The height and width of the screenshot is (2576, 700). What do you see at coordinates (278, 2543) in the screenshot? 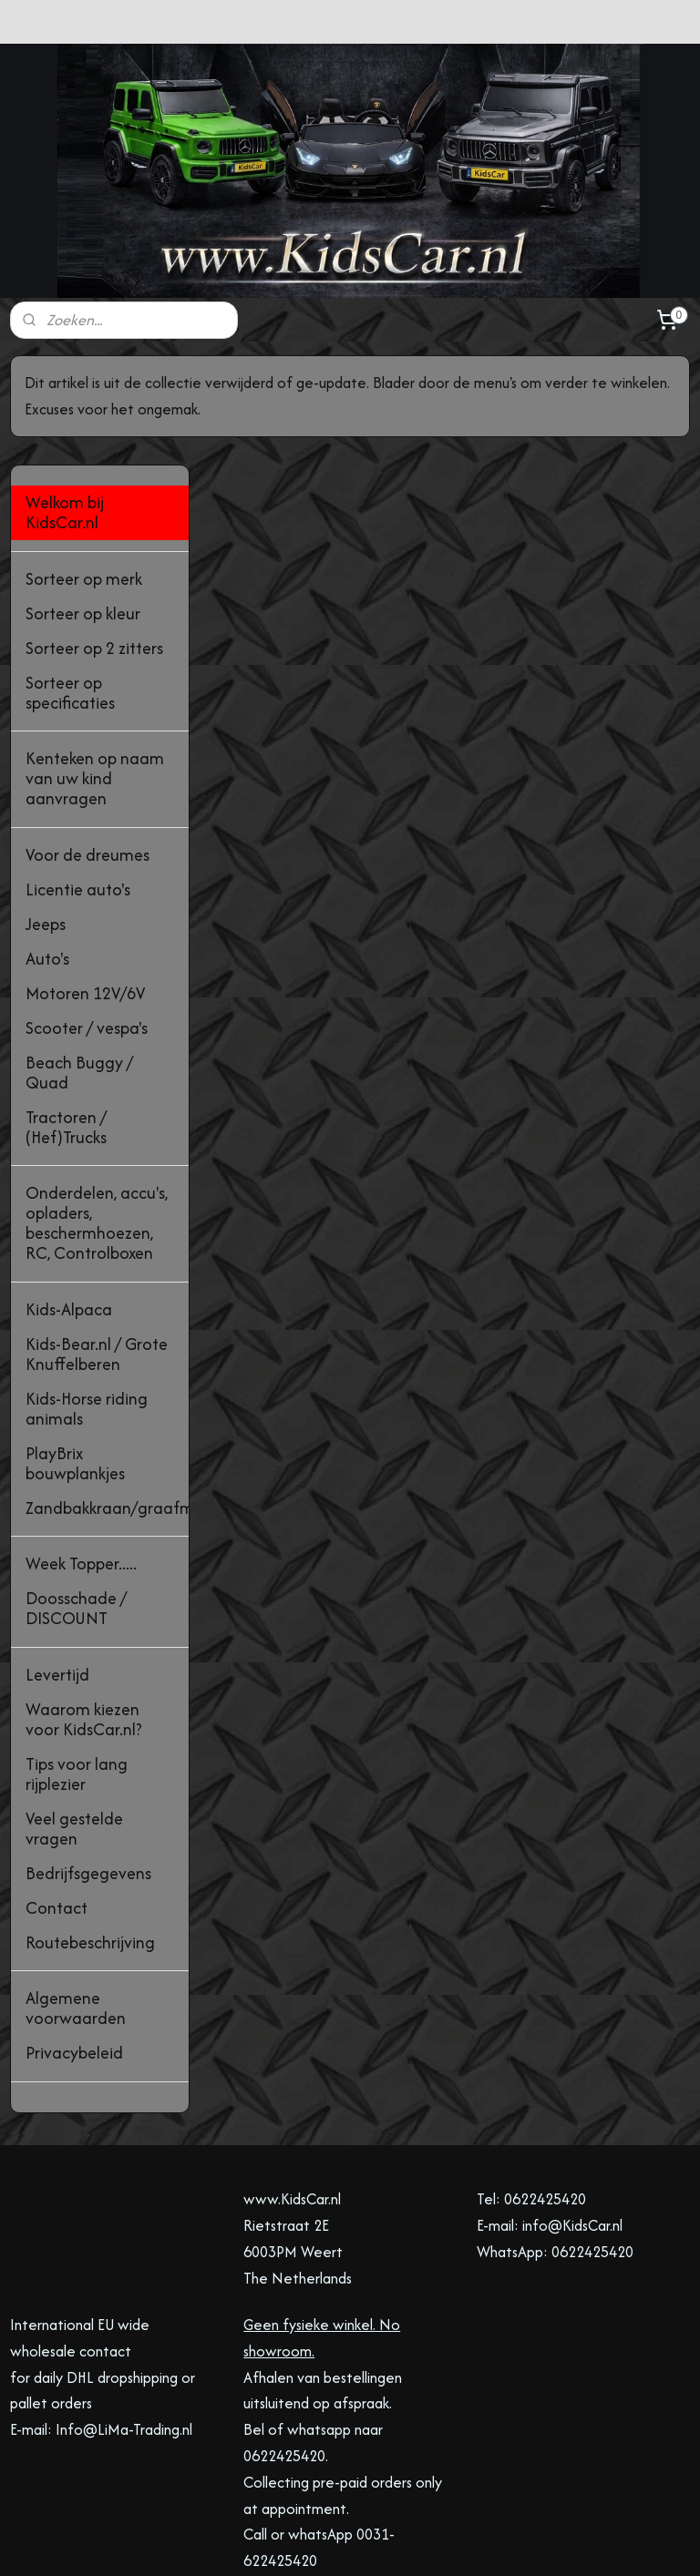
I see `sitemap` at bounding box center [278, 2543].